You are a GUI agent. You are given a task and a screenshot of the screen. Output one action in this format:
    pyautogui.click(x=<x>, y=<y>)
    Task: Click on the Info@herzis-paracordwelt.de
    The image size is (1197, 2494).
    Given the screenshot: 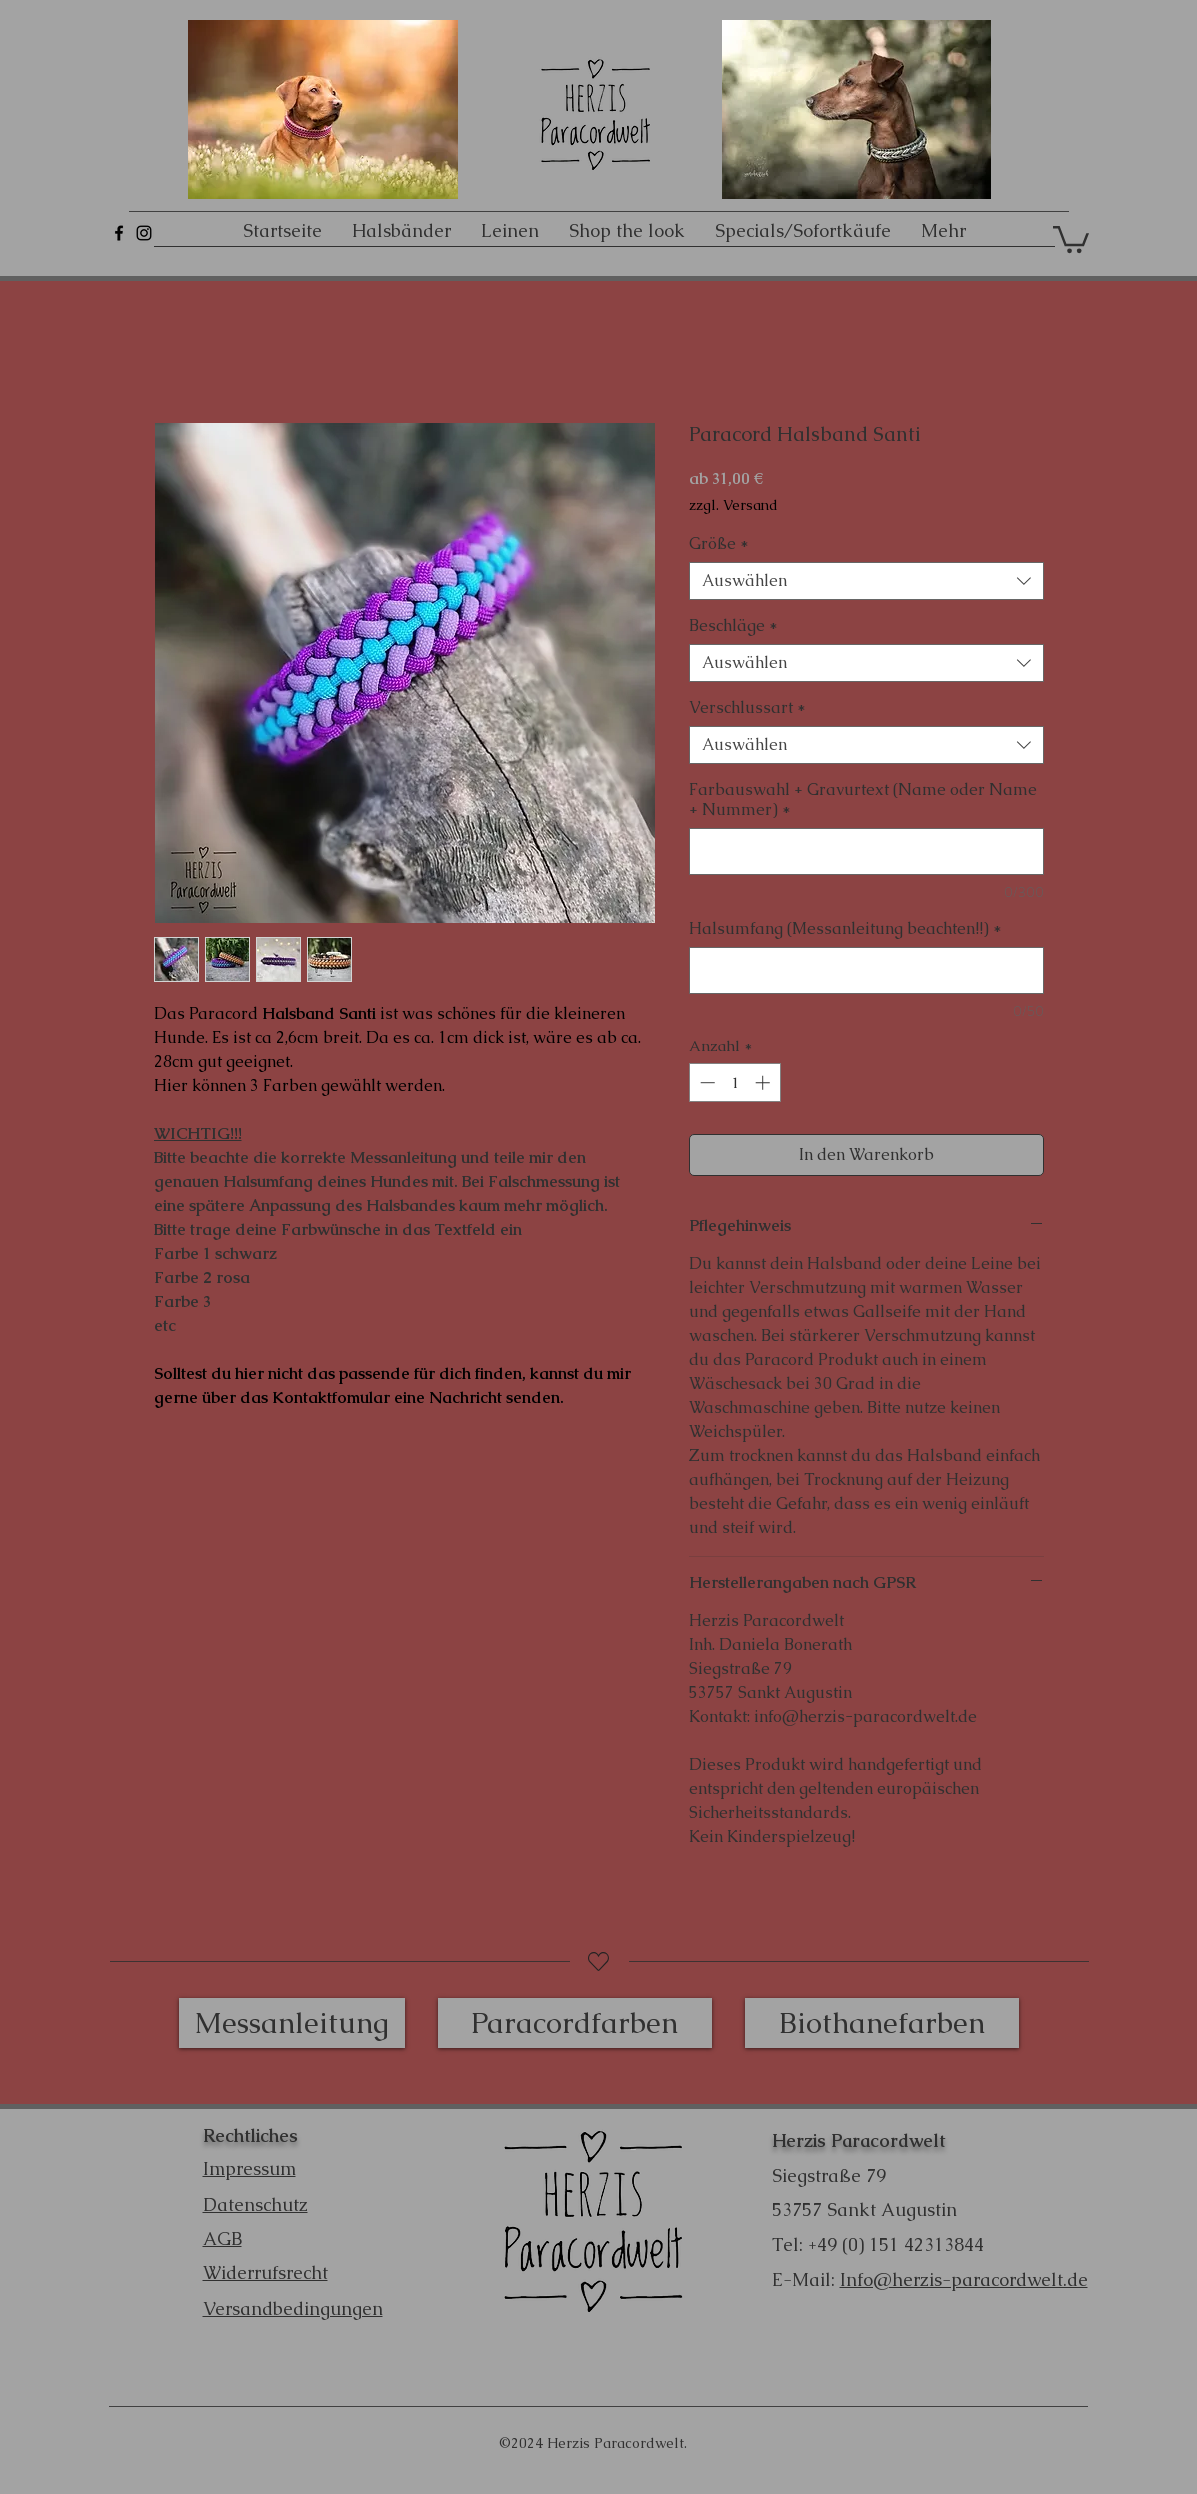 What is the action you would take?
    pyautogui.click(x=964, y=2279)
    